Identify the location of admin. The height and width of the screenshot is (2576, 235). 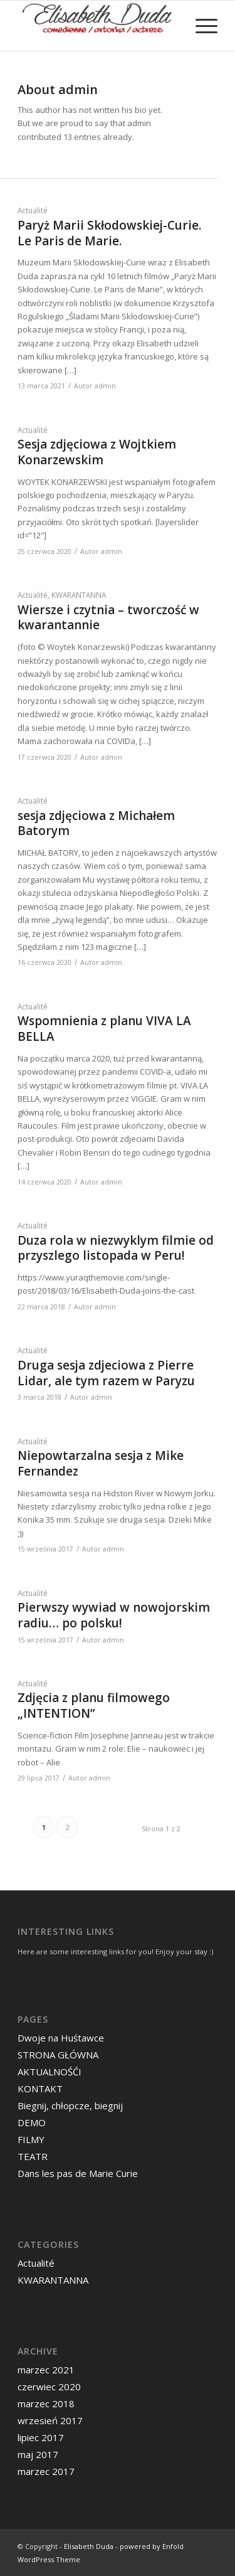
(105, 385).